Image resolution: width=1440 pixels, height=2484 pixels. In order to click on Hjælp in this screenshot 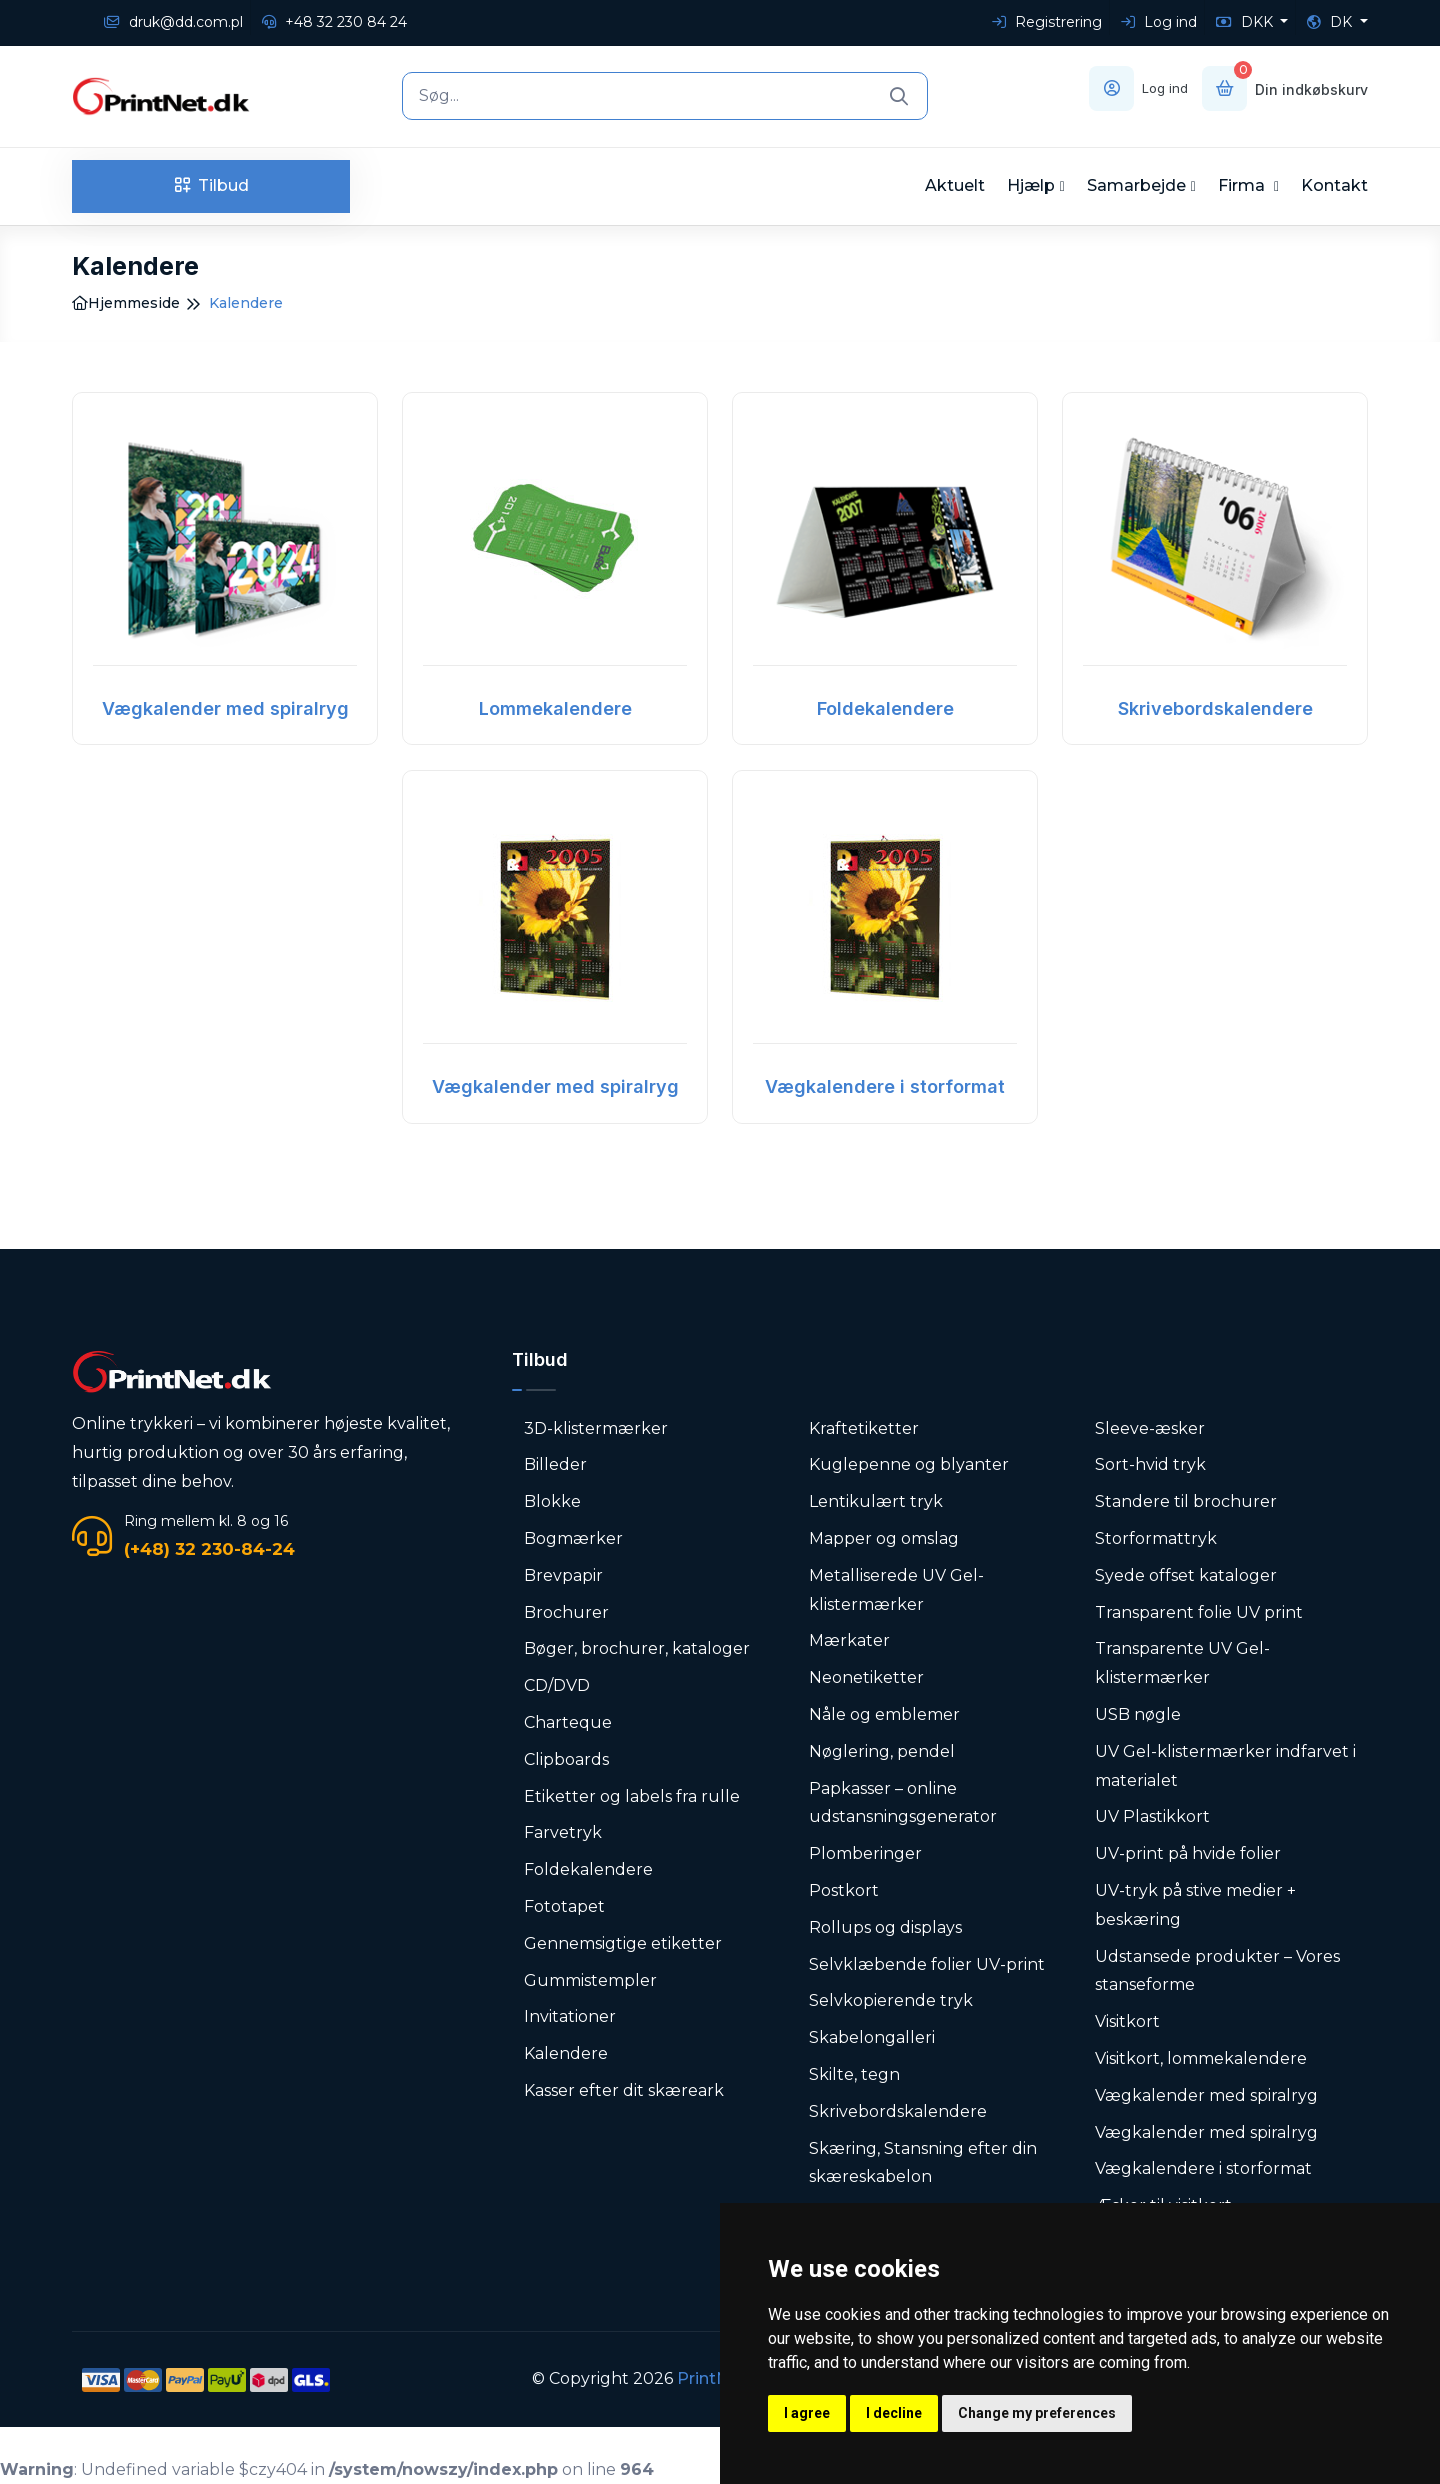, I will do `click(1031, 185)`.